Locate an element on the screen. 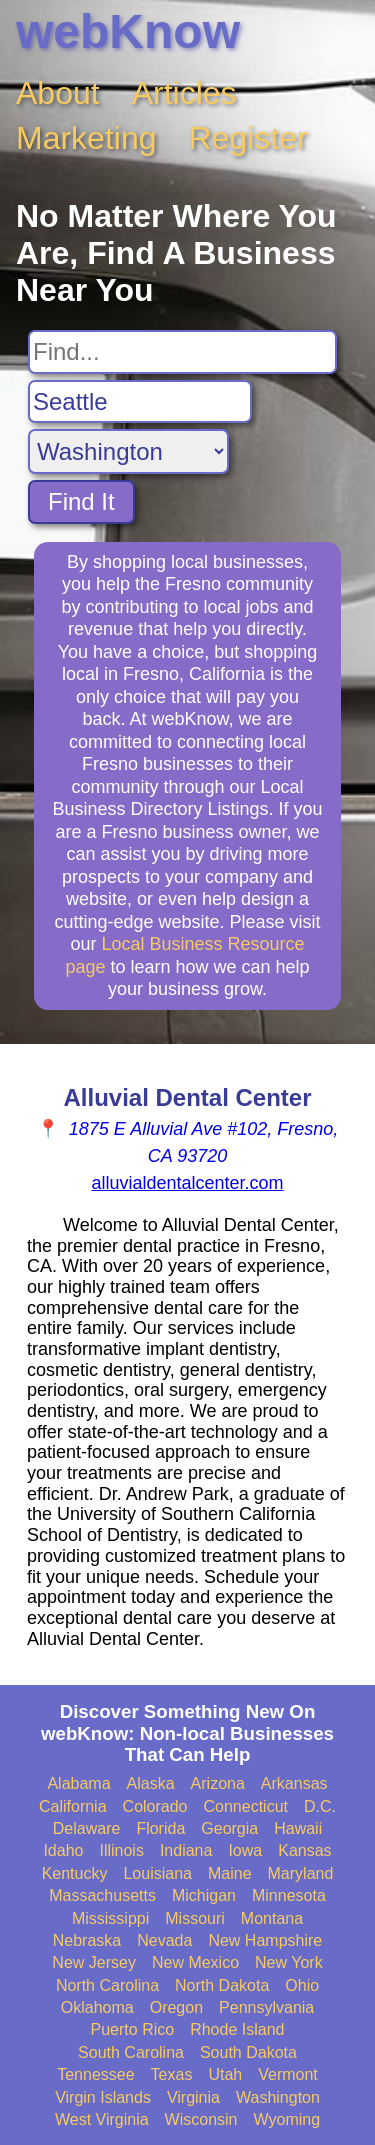 This screenshot has height=2145, width=375. D.C. is located at coordinates (320, 1806).